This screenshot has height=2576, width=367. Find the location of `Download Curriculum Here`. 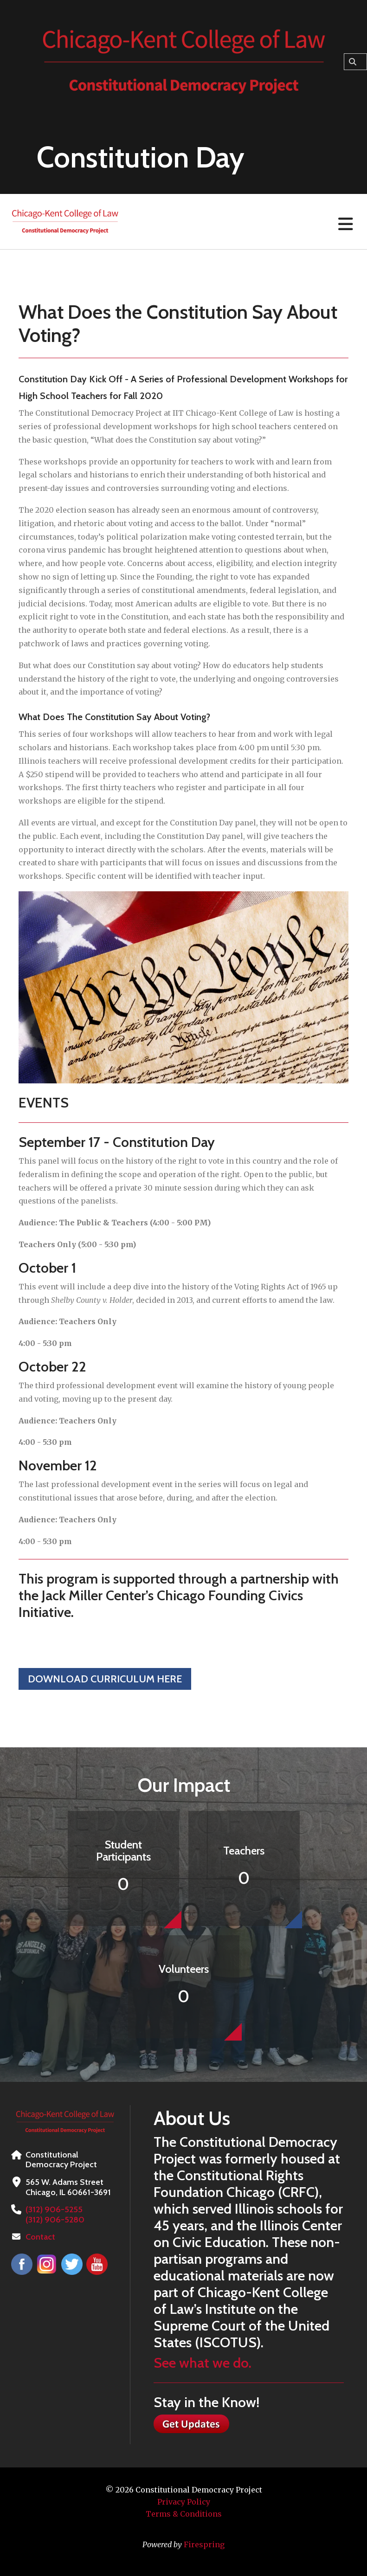

Download Curriculum Here is located at coordinates (105, 1679).